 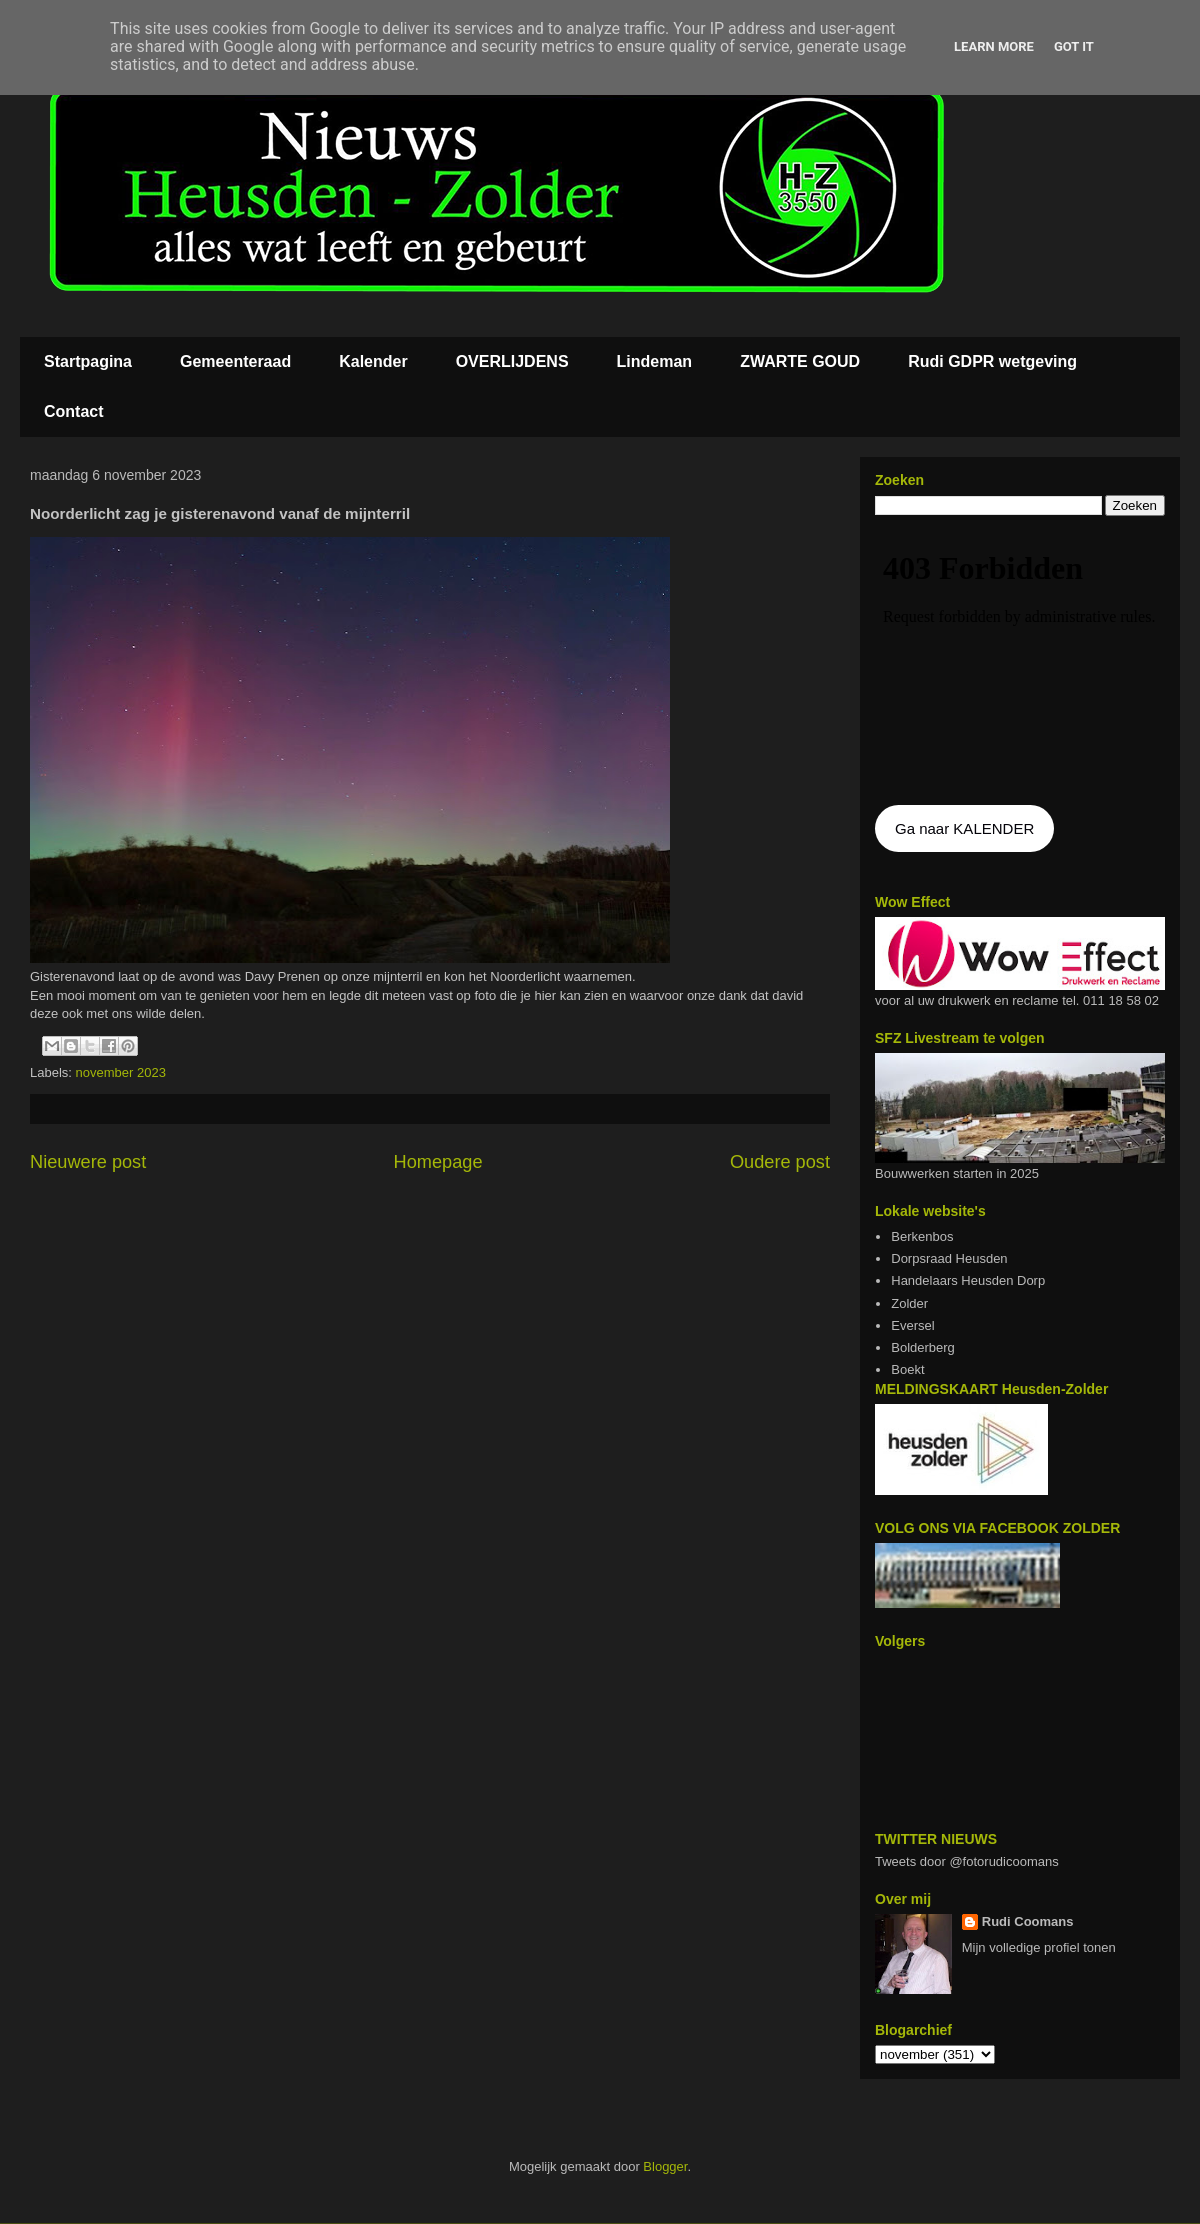 I want to click on Nieuwere post, so click(x=88, y=1162).